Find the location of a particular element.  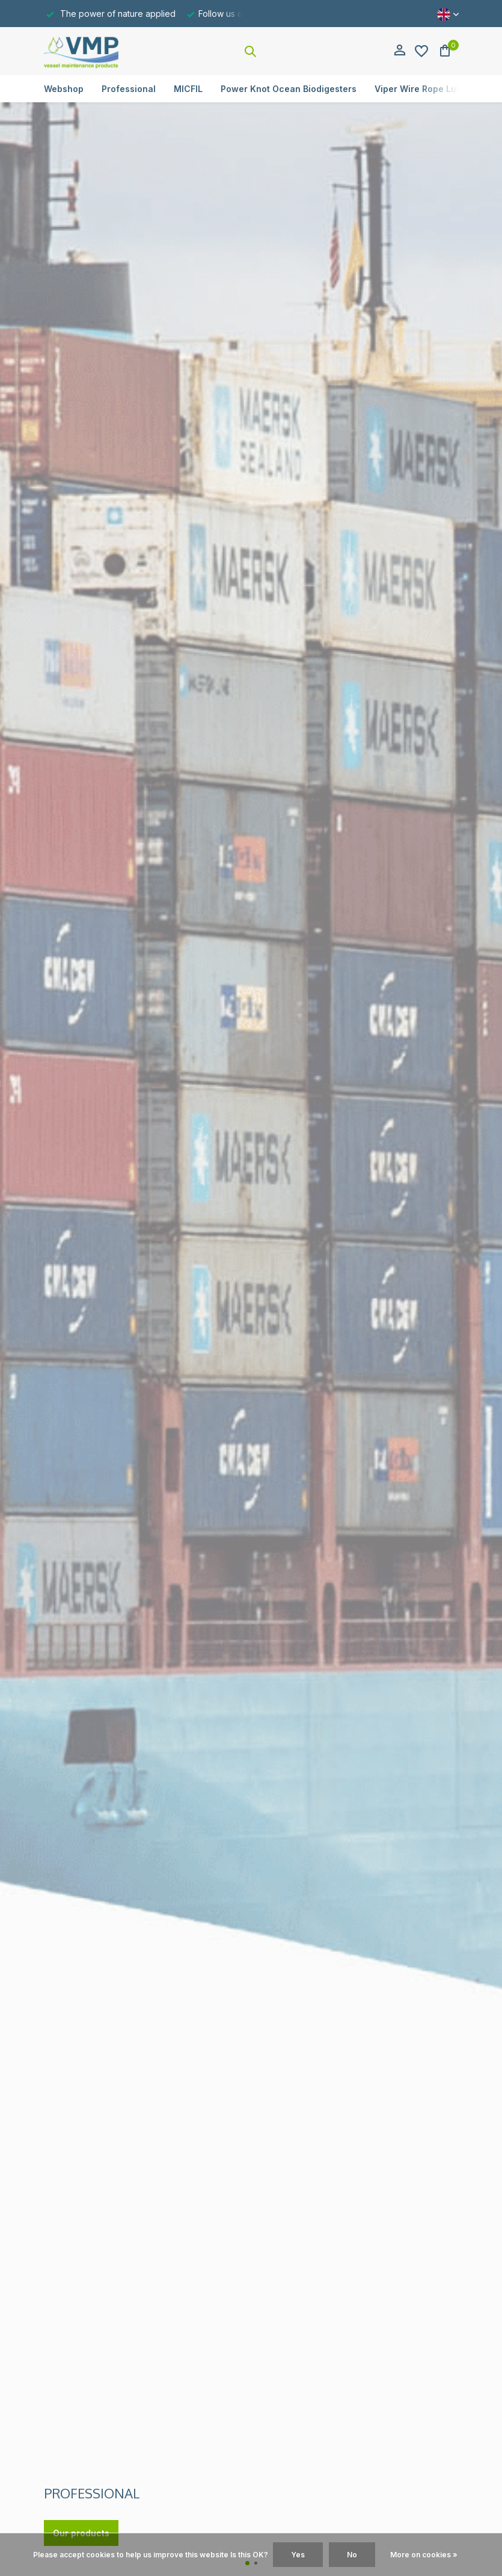

Power Knot Ocean Biodigesters is located at coordinates (289, 89).